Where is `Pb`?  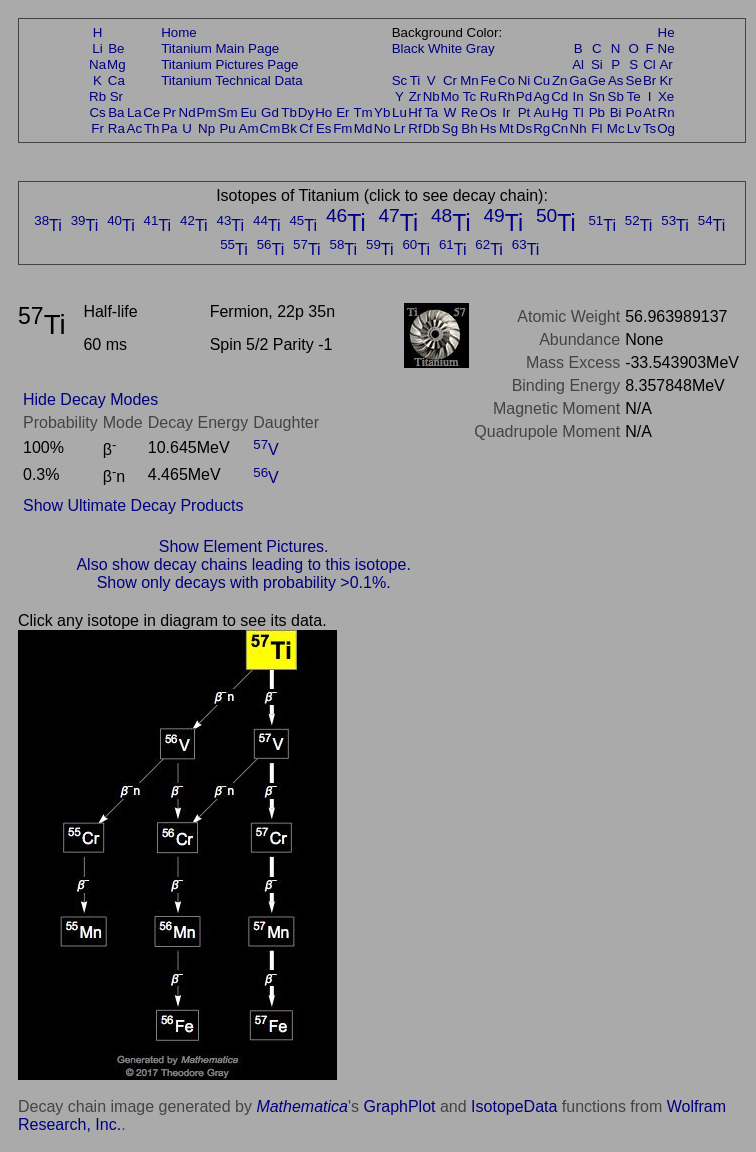
Pb is located at coordinates (597, 112).